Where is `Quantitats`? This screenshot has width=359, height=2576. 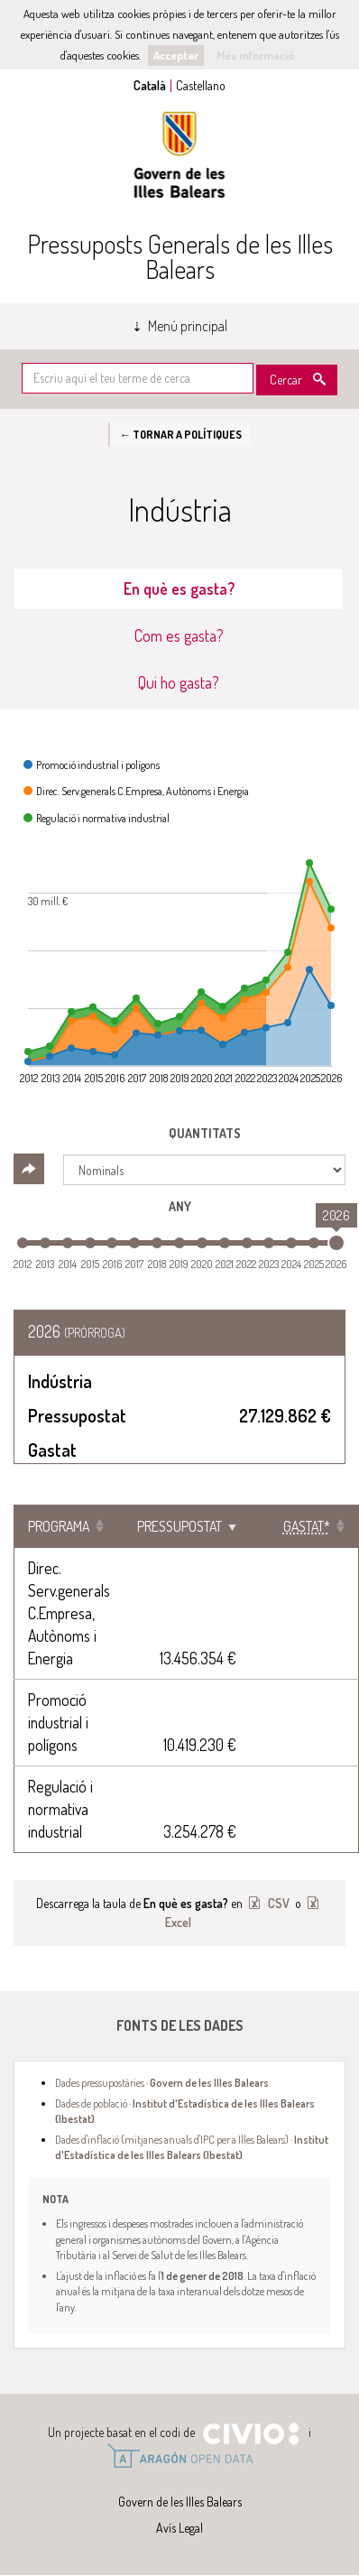
Quantitats is located at coordinates (205, 1133).